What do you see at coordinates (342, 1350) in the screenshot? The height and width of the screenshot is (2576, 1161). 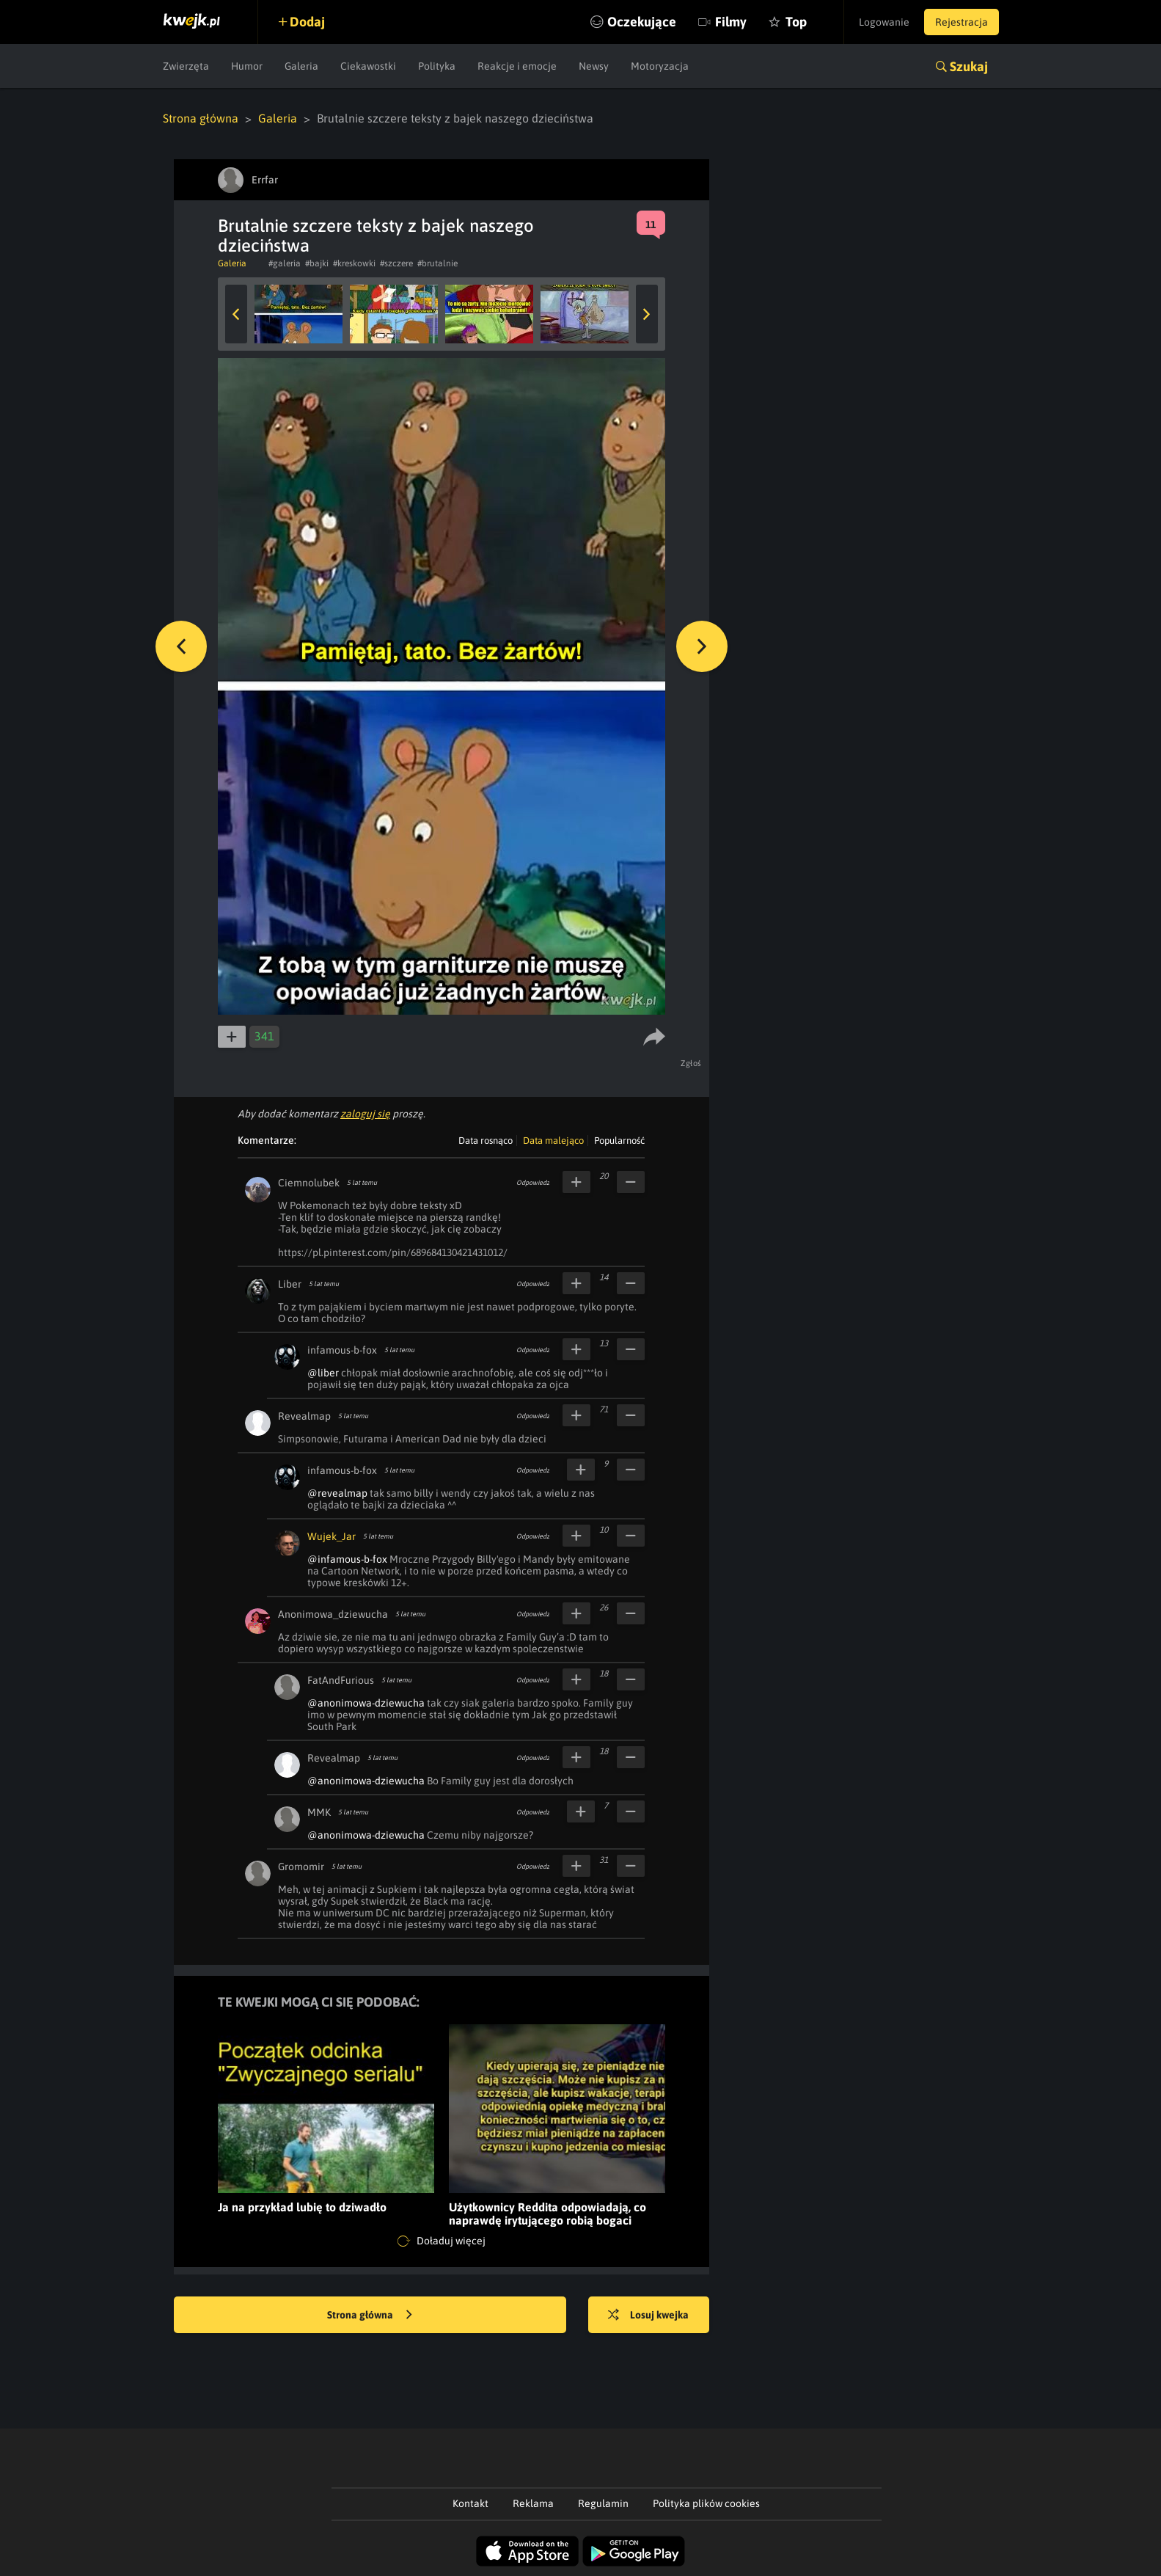 I see `infamous-b-fox` at bounding box center [342, 1350].